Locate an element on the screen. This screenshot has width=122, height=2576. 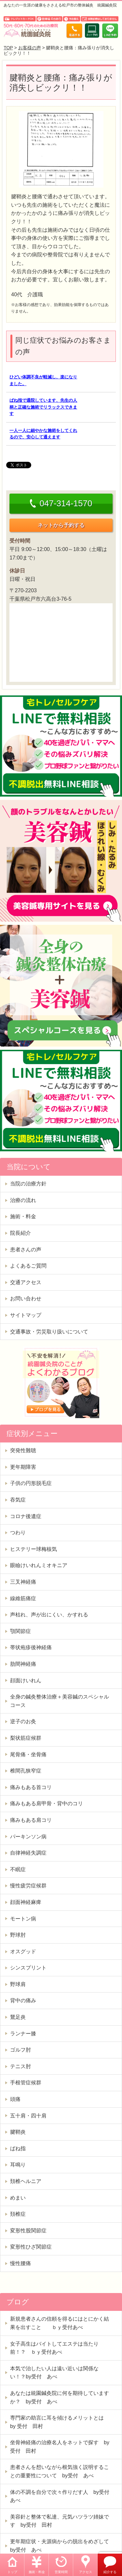
野球肘 is located at coordinates (18, 1935).